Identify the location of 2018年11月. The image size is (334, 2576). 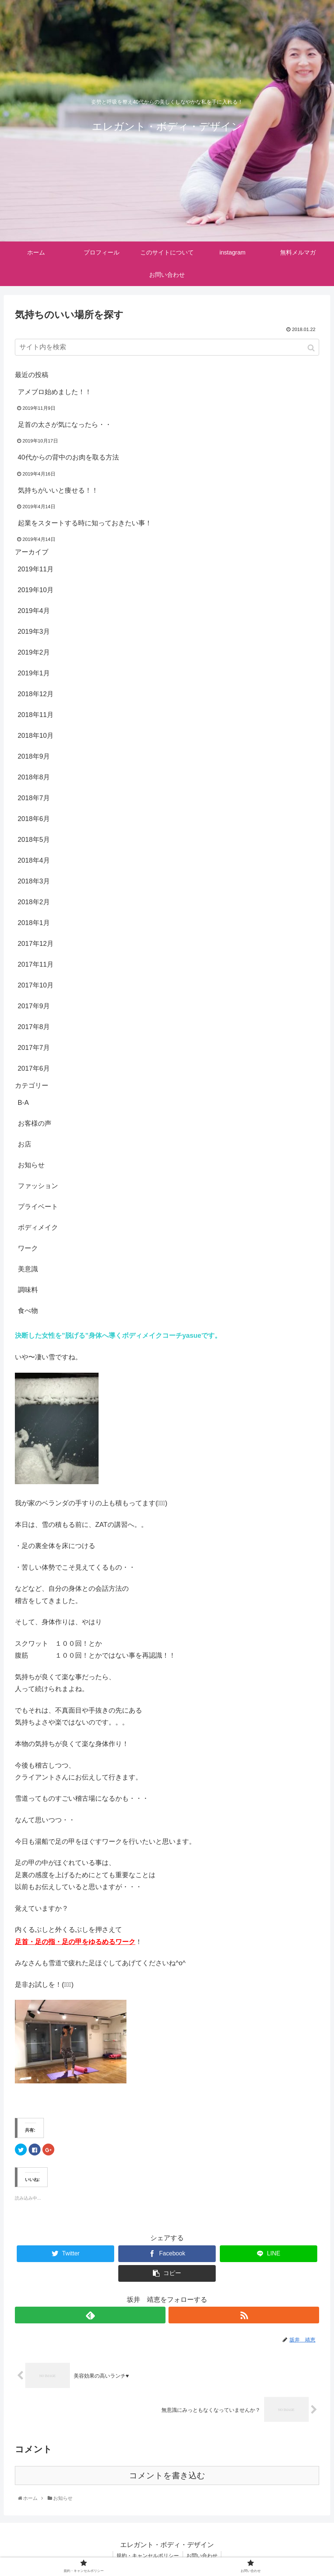
(36, 714).